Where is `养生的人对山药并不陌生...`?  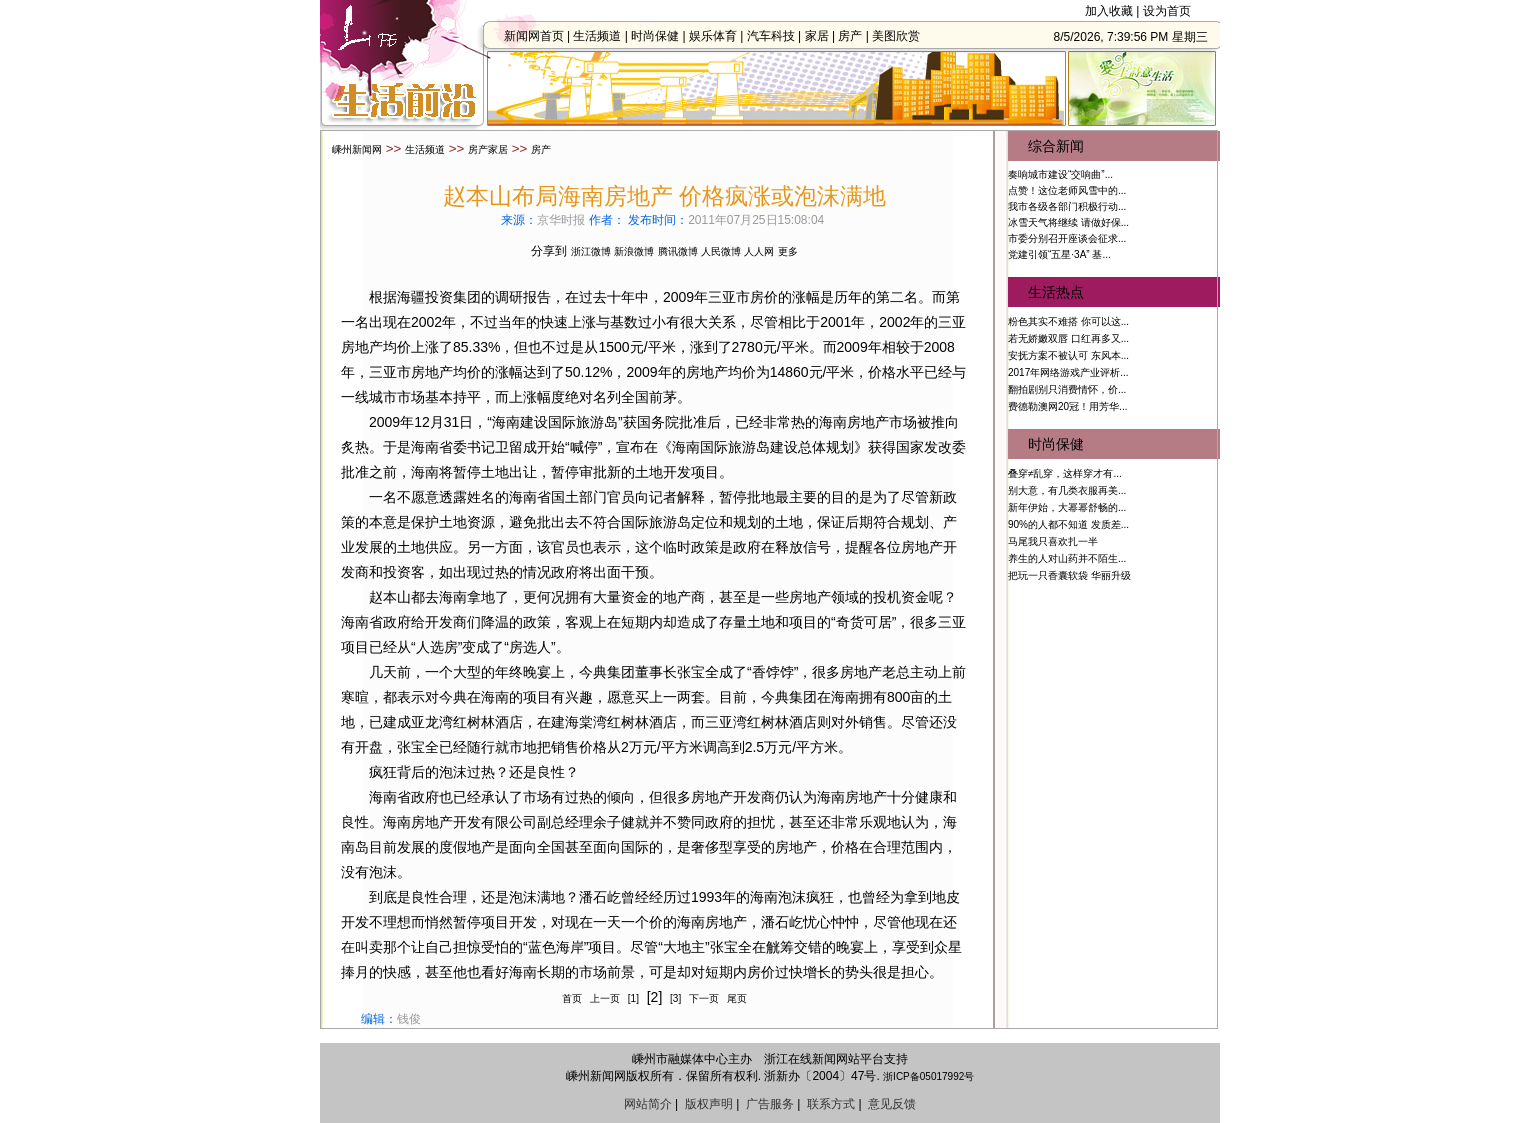
养生的人对山药并不陌生... is located at coordinates (1067, 558).